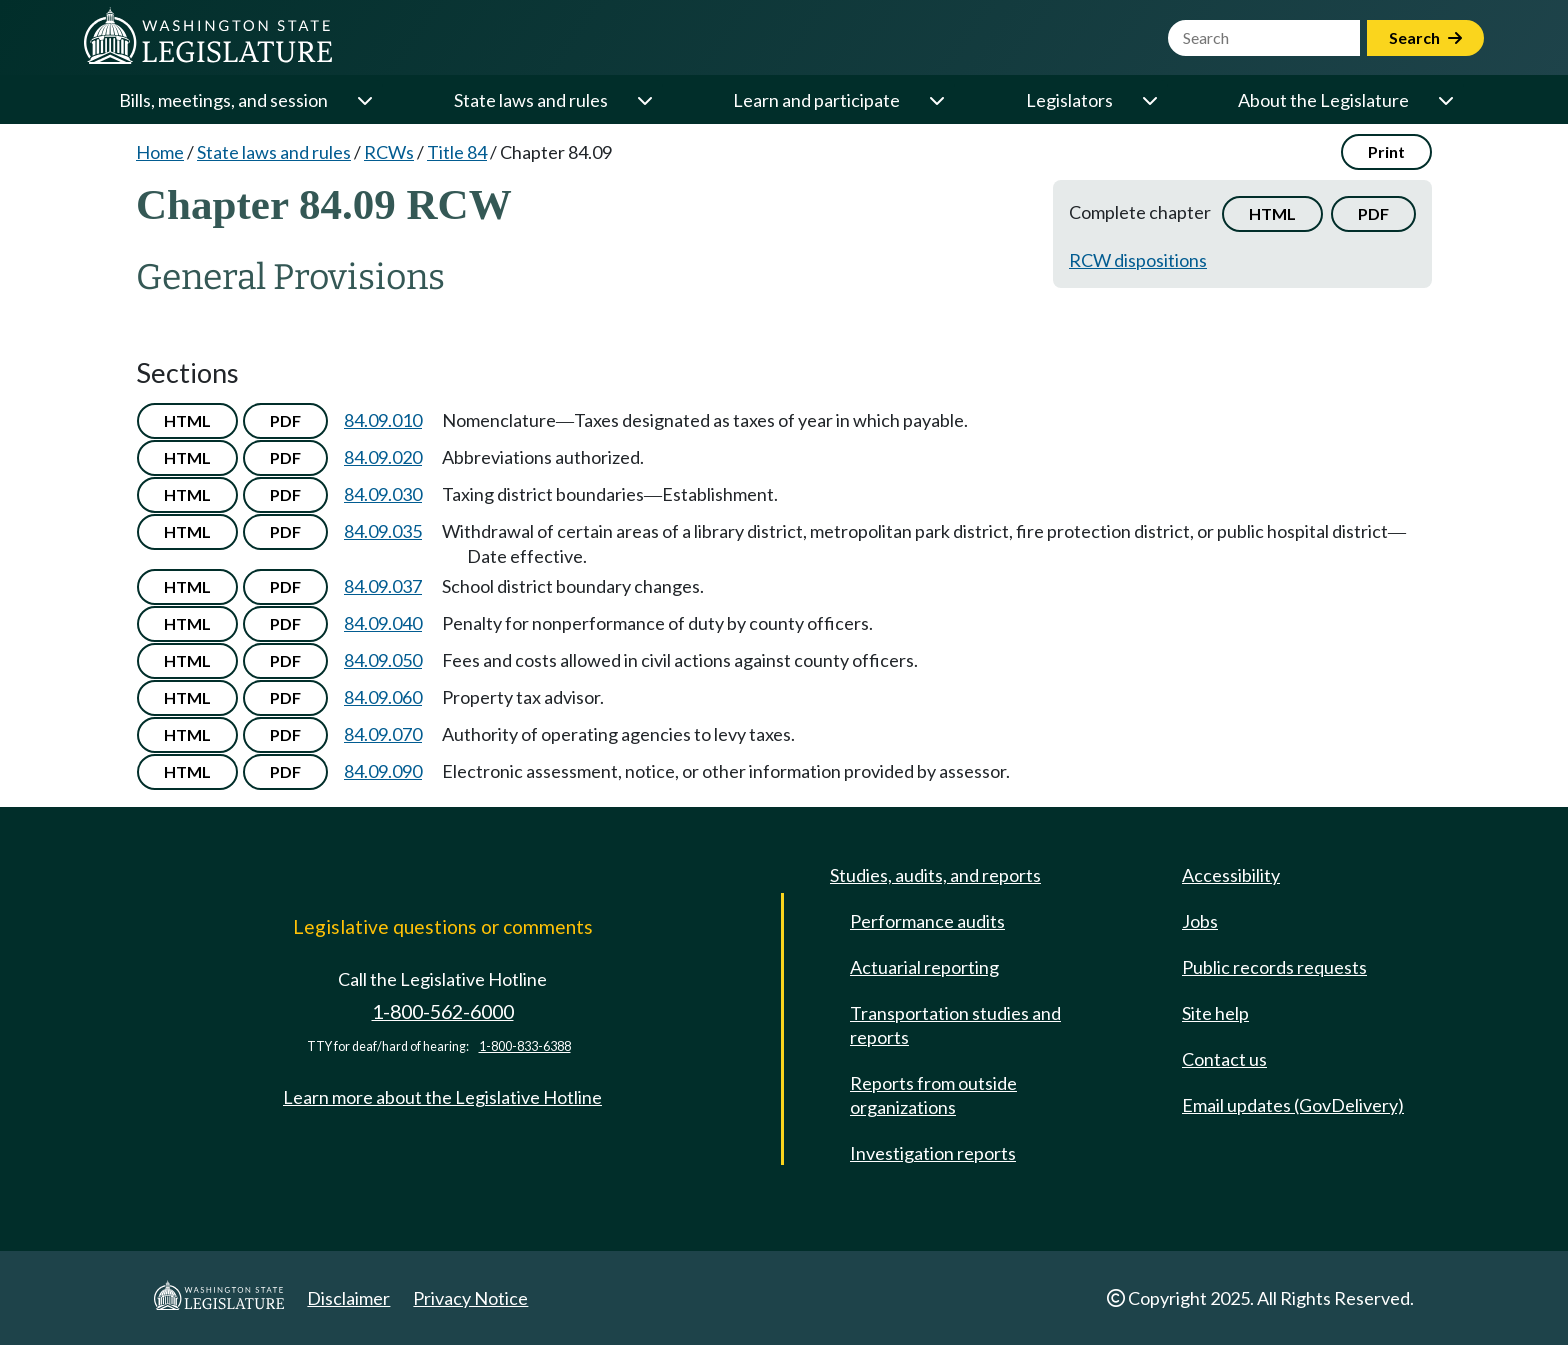 The width and height of the screenshot is (1568, 1345). Describe the element at coordinates (531, 100) in the screenshot. I see `State laws and rules` at that location.